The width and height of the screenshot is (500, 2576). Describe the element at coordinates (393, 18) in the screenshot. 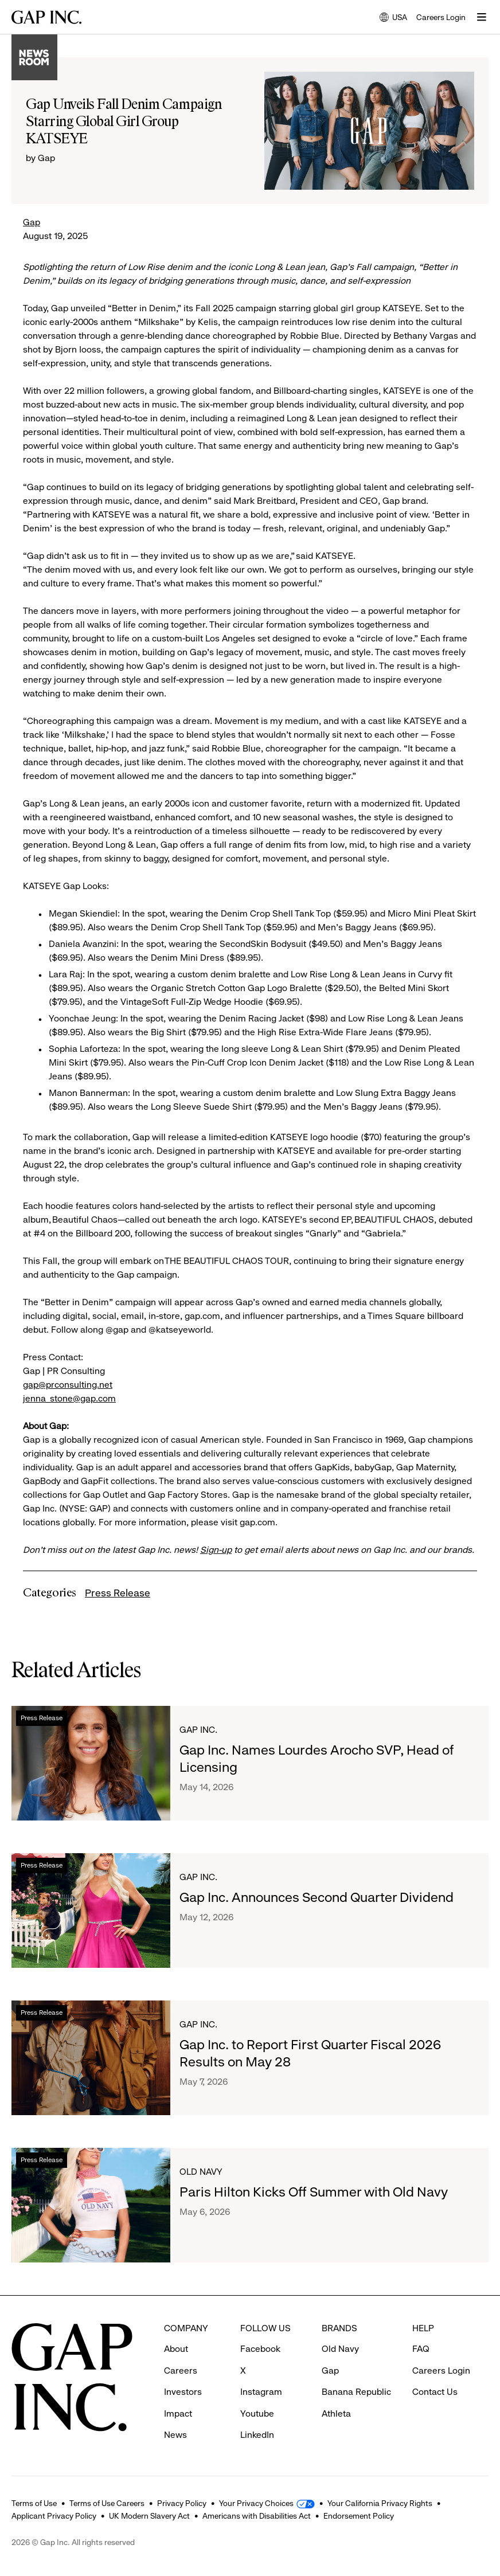

I see `USA` at that location.